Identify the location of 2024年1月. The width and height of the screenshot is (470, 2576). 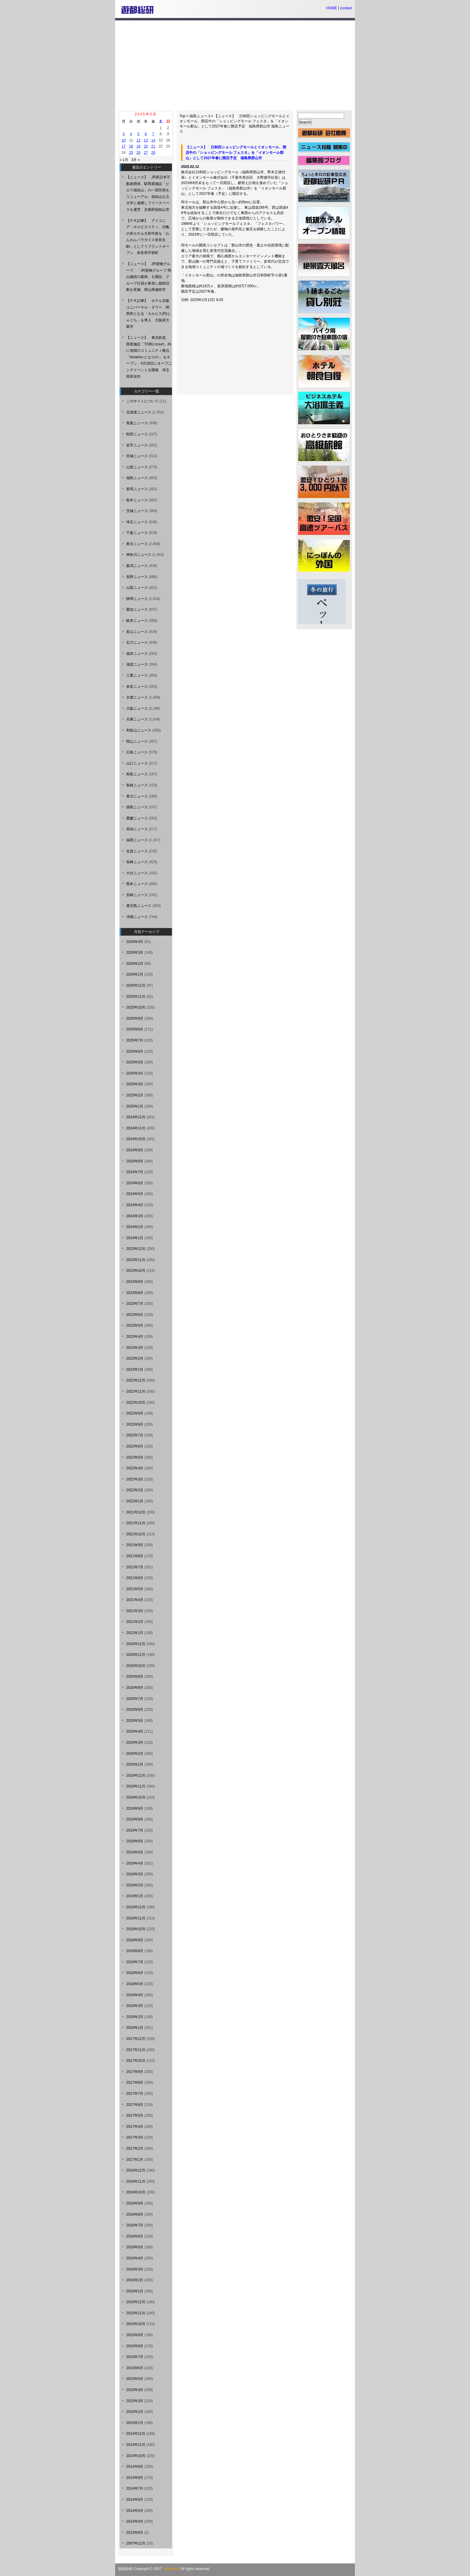
(134, 1238).